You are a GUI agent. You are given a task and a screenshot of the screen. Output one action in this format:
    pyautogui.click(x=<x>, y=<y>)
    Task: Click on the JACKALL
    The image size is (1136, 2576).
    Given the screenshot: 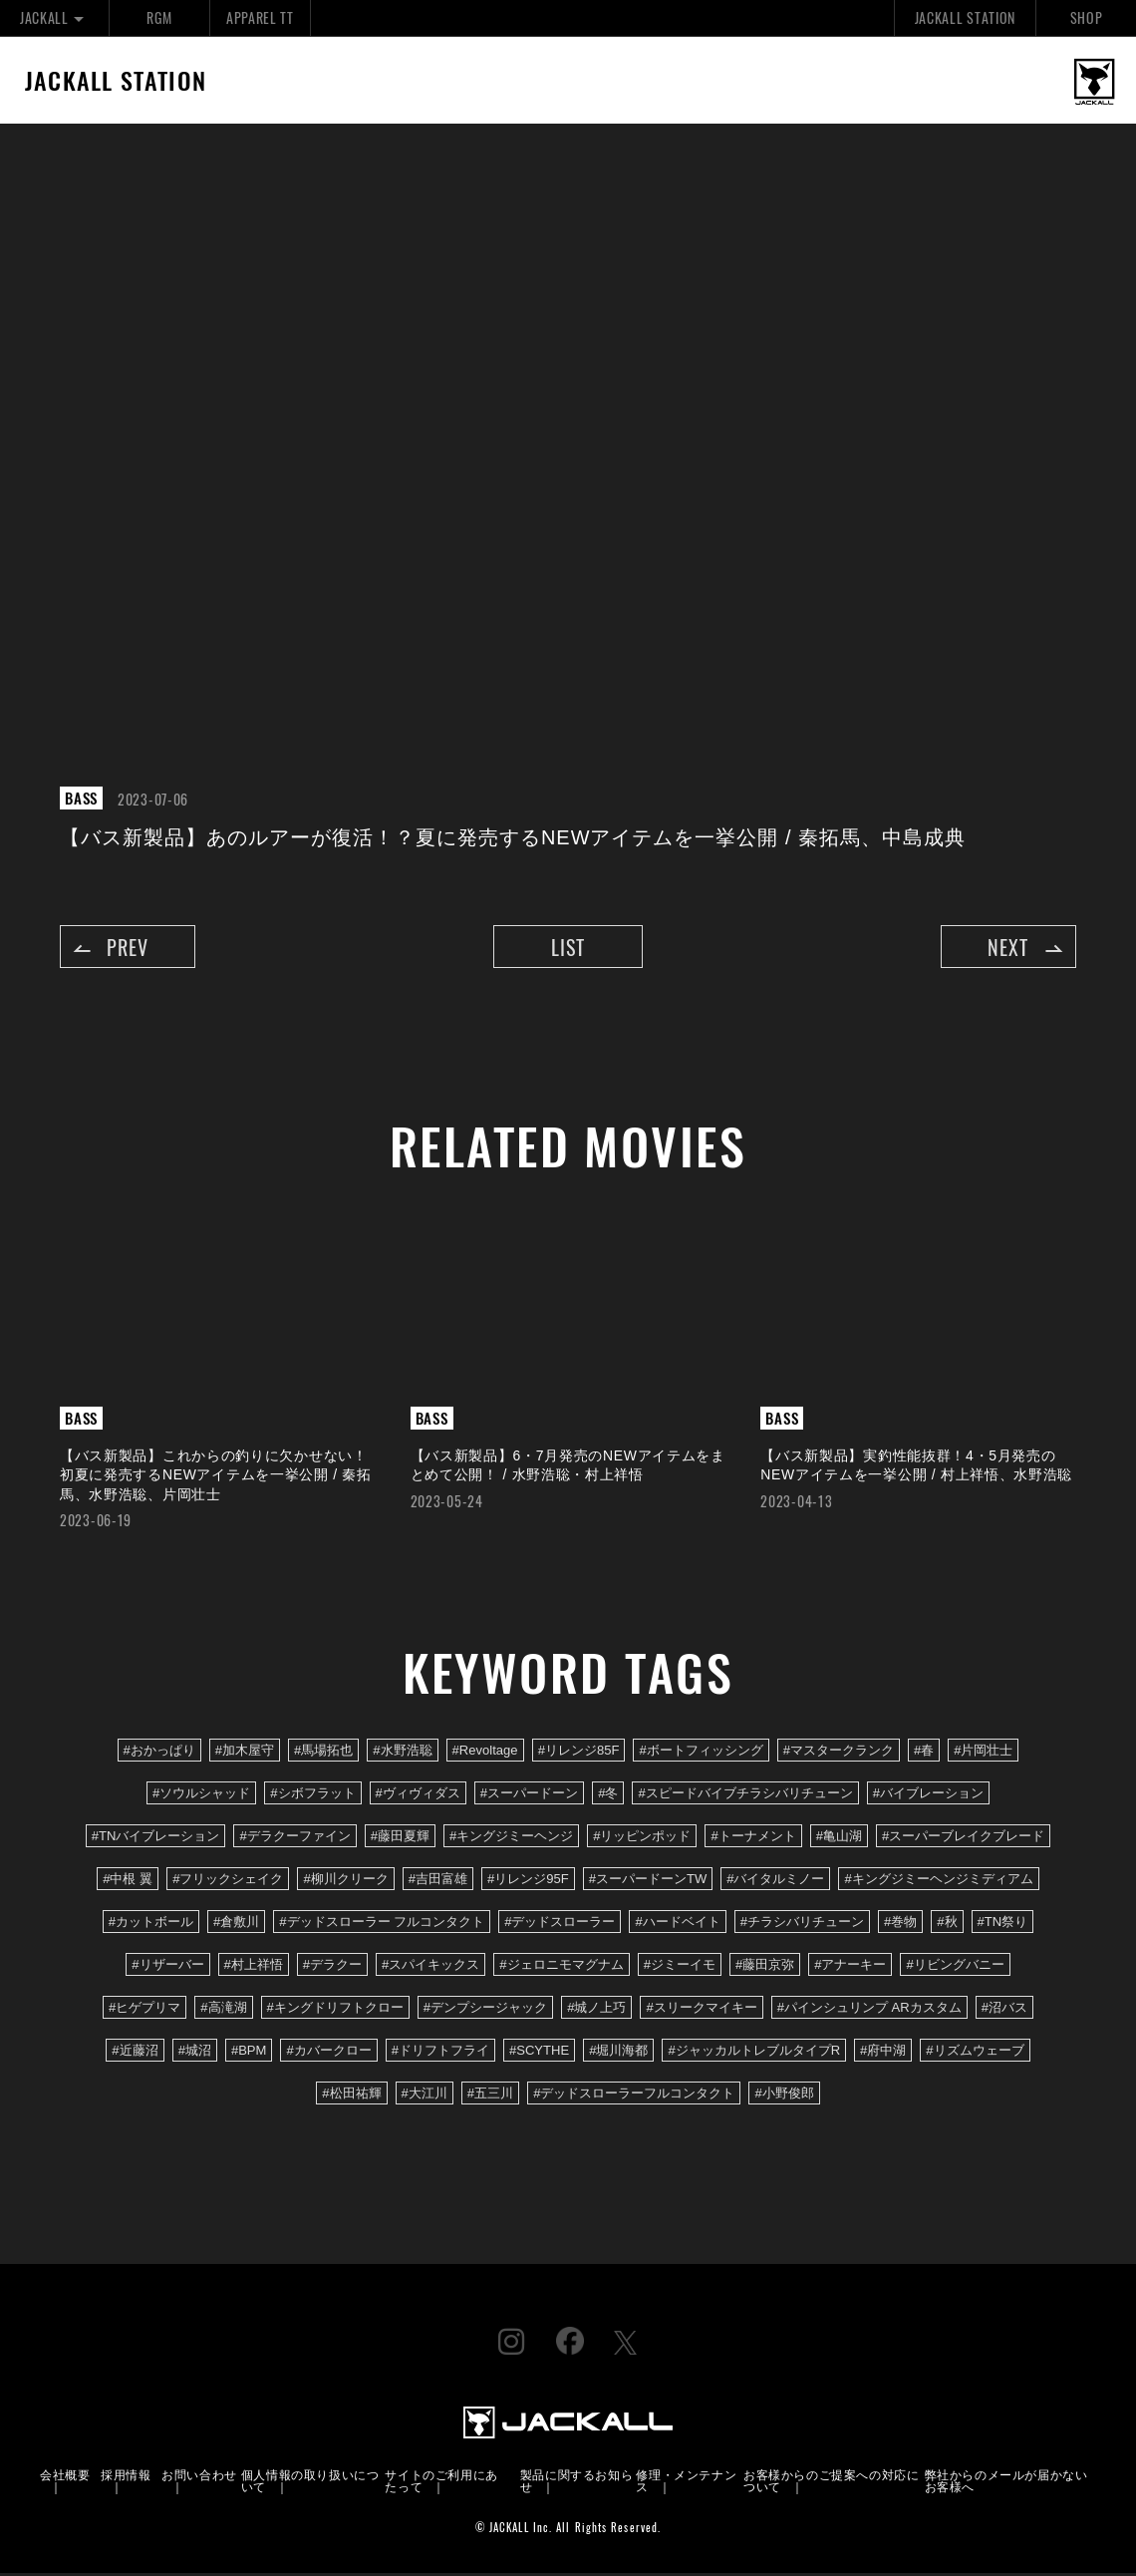 What is the action you would take?
    pyautogui.click(x=54, y=17)
    